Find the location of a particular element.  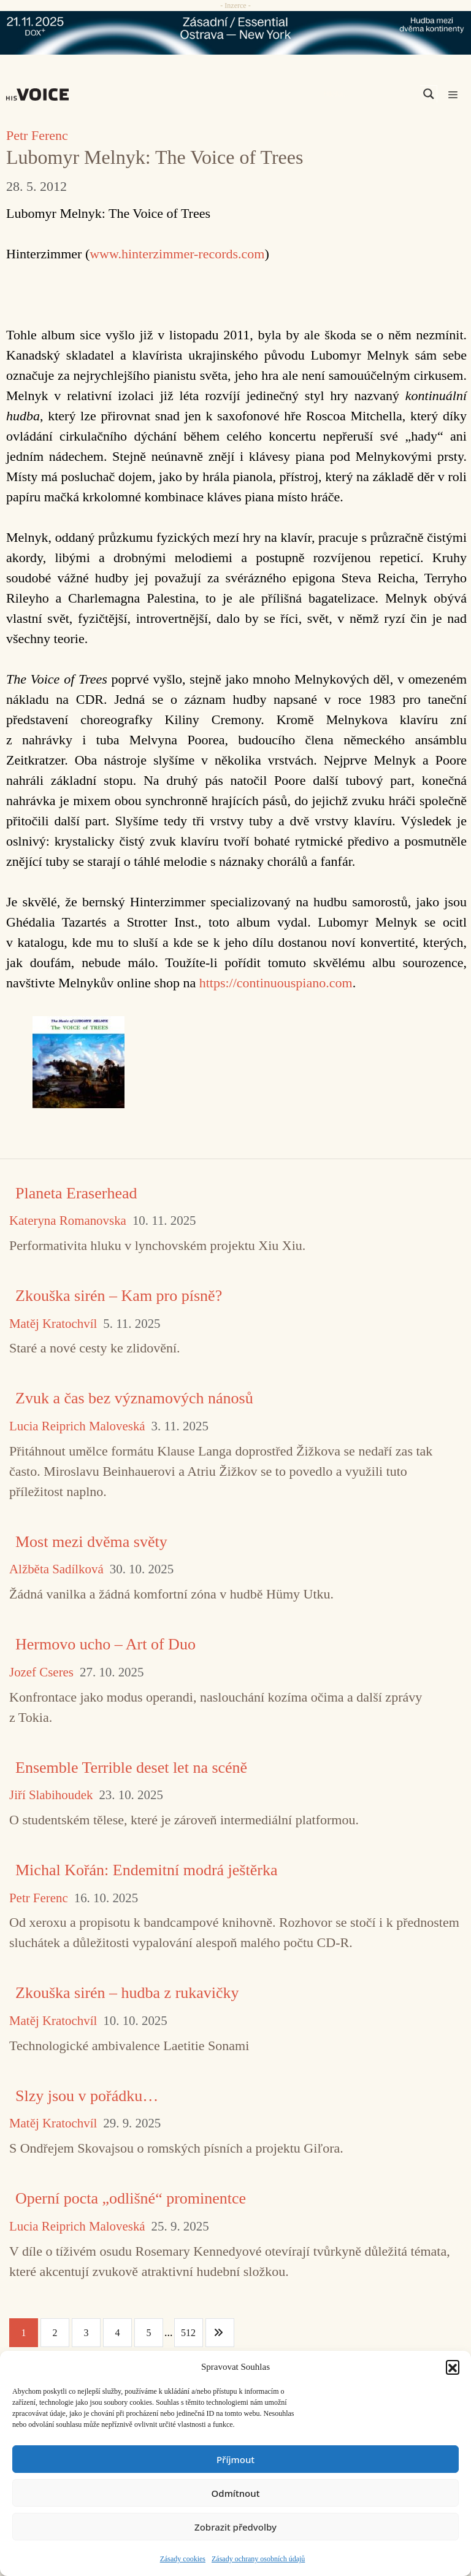

Michal Kořán: Endemitní modrá ještěrka is located at coordinates (146, 1870).